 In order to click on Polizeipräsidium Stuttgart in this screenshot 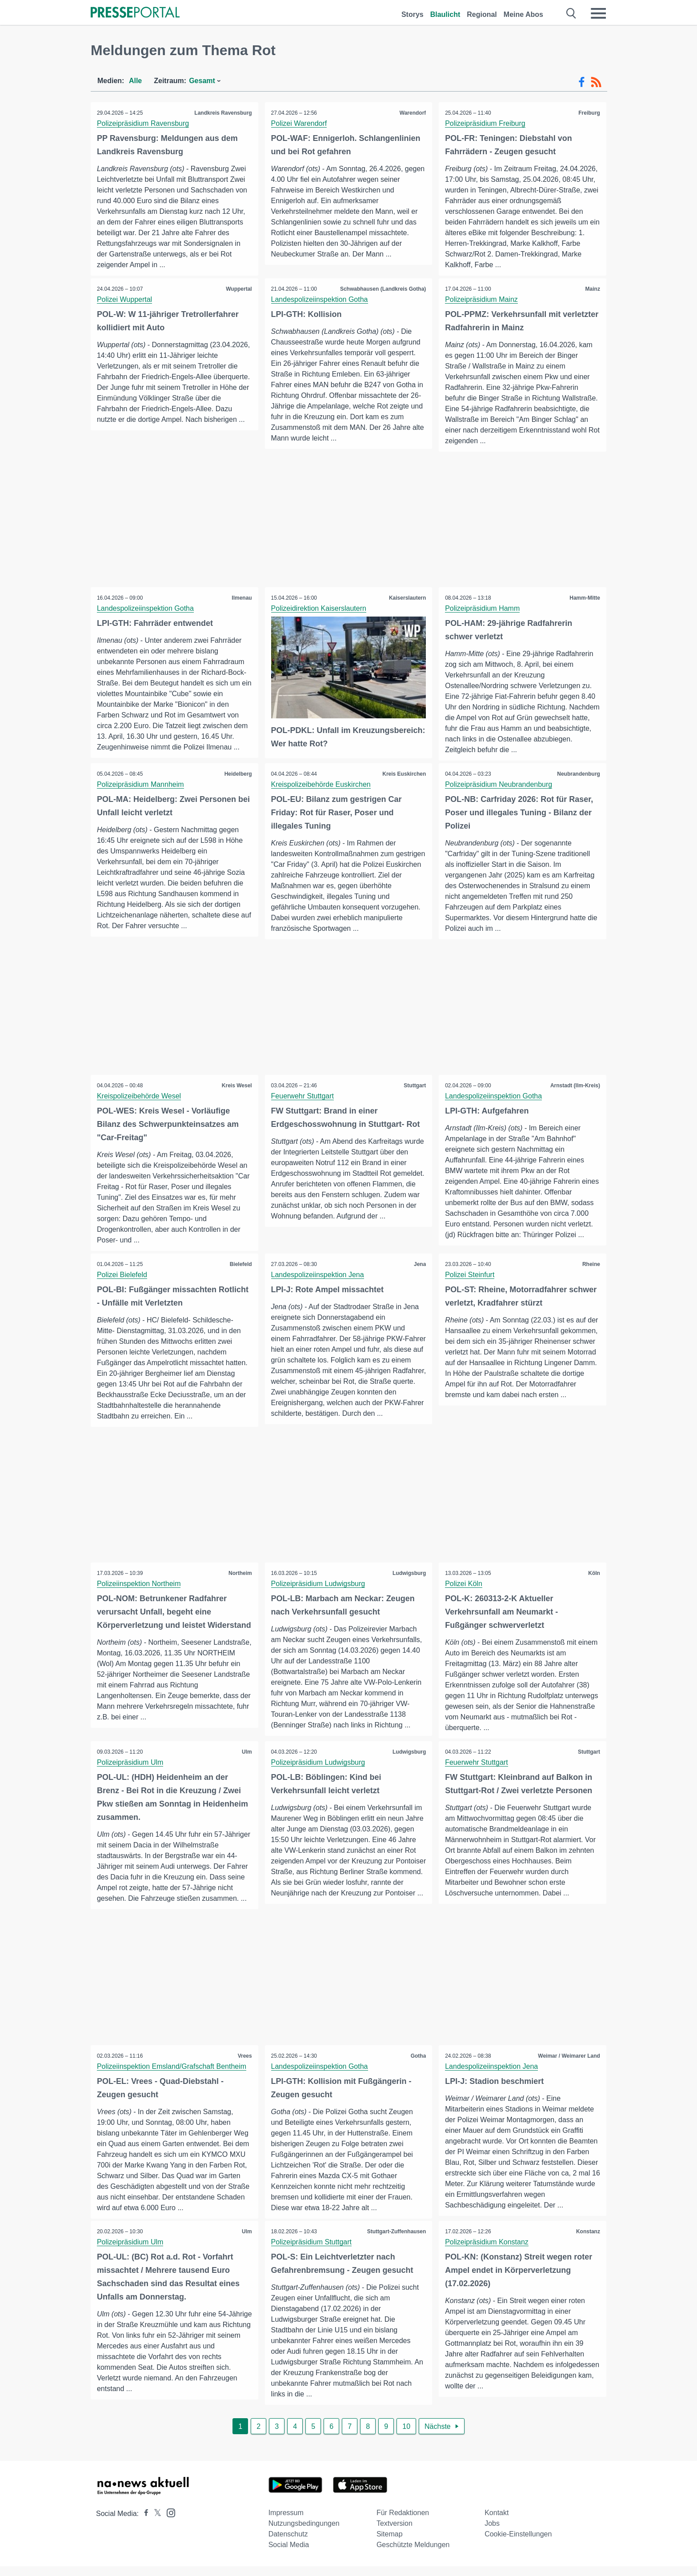, I will do `click(312, 2252)`.